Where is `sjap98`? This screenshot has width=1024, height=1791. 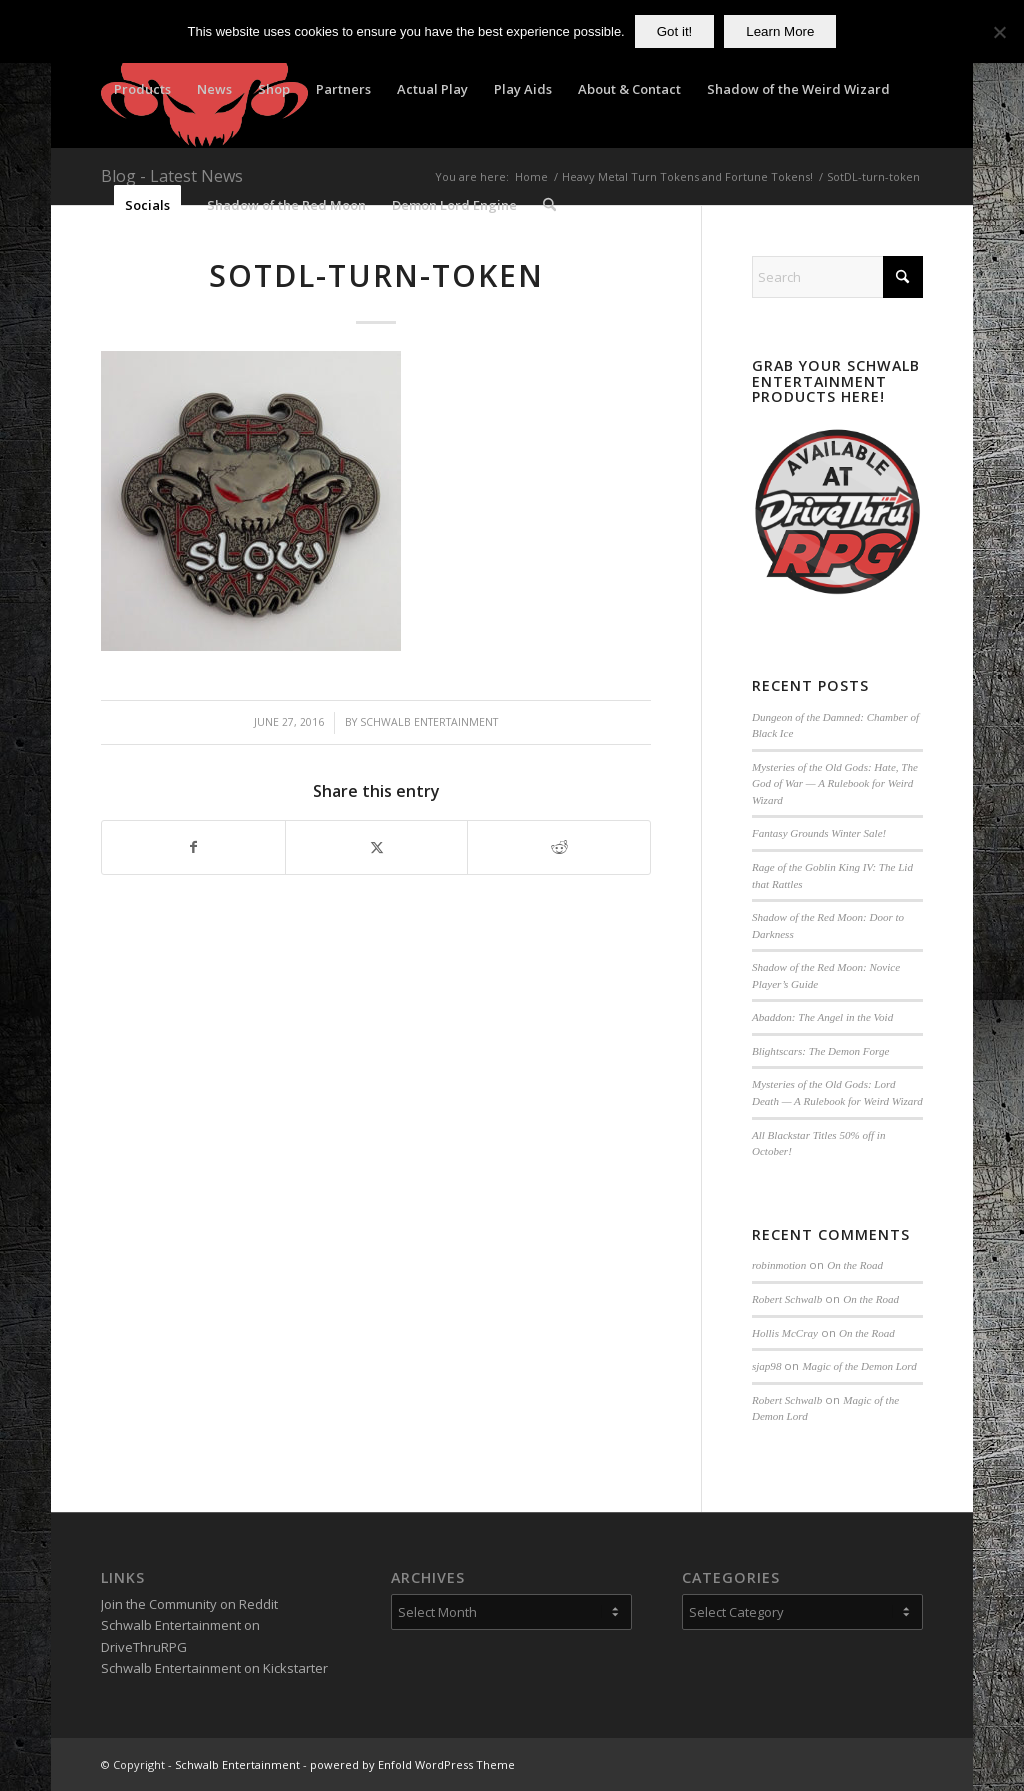
sjap98 is located at coordinates (766, 1366).